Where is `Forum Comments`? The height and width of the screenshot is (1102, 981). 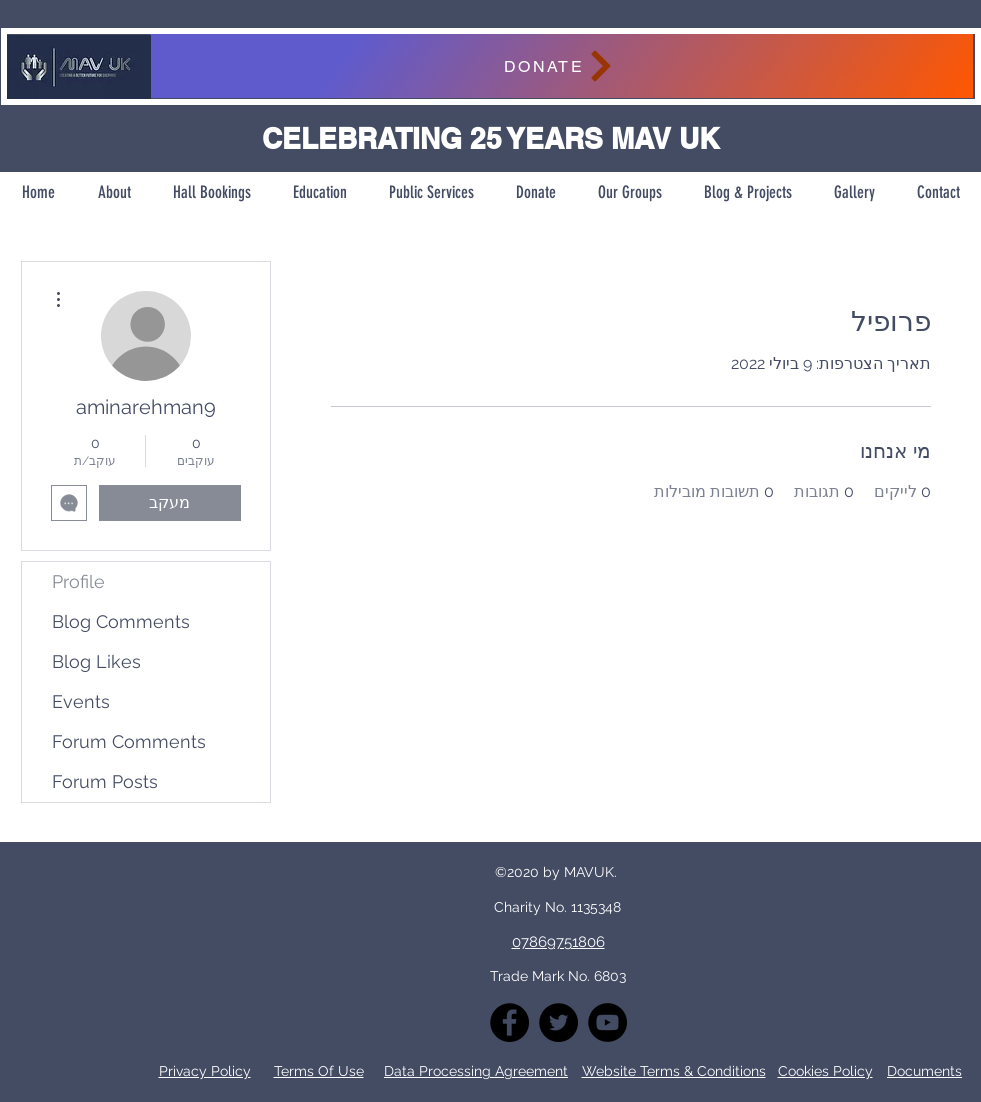
Forum Comments is located at coordinates (129, 741).